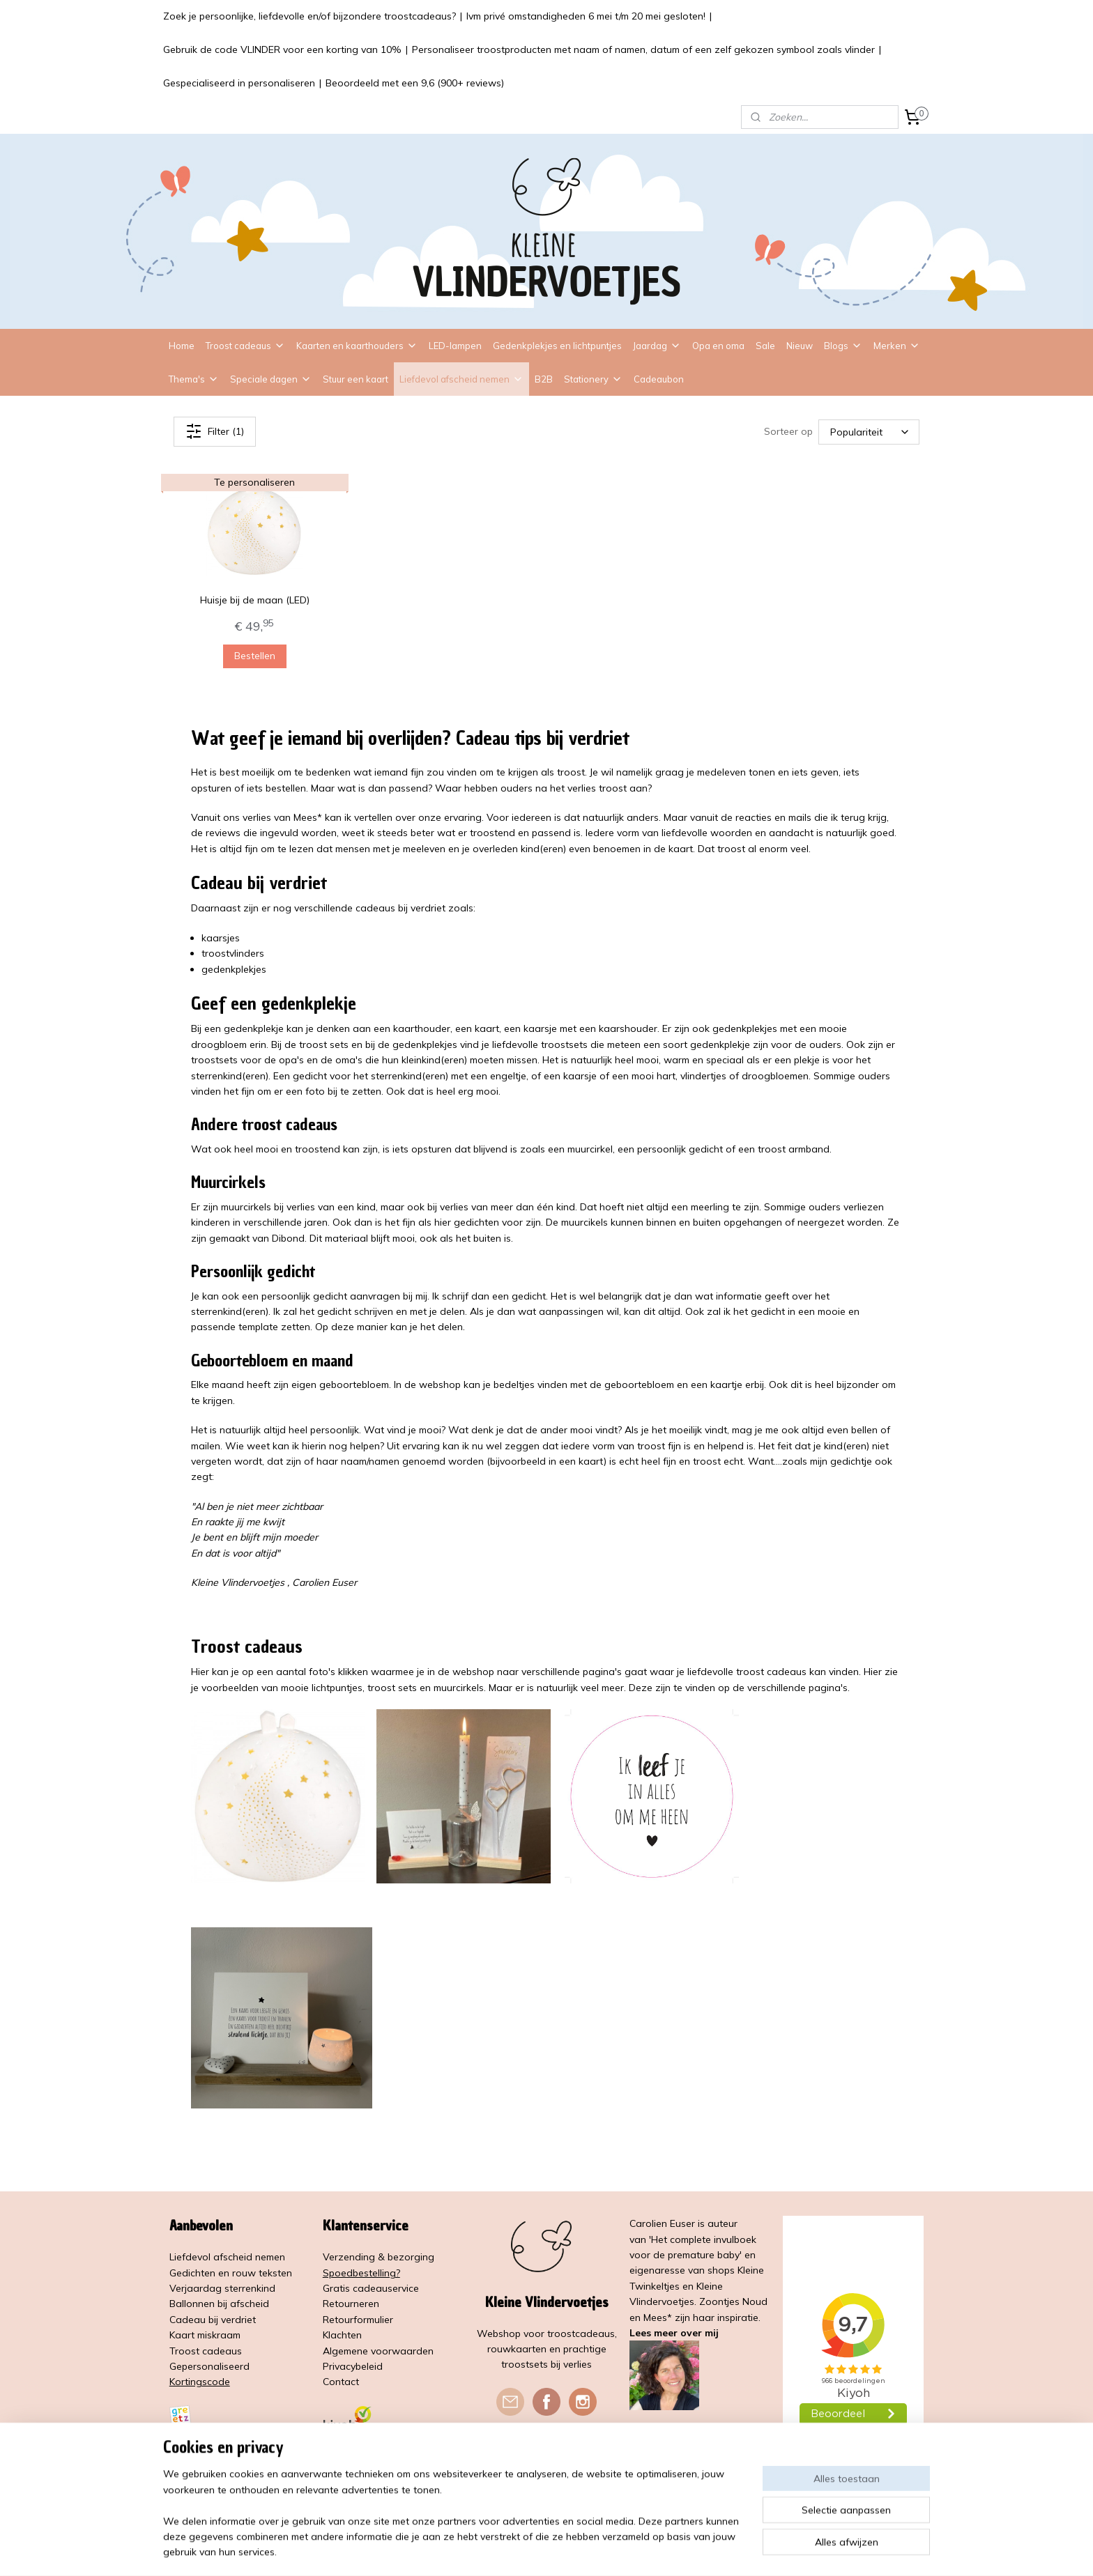  Describe the element at coordinates (222, 2288) in the screenshot. I see `Verjaardag sterrenkind` at that location.